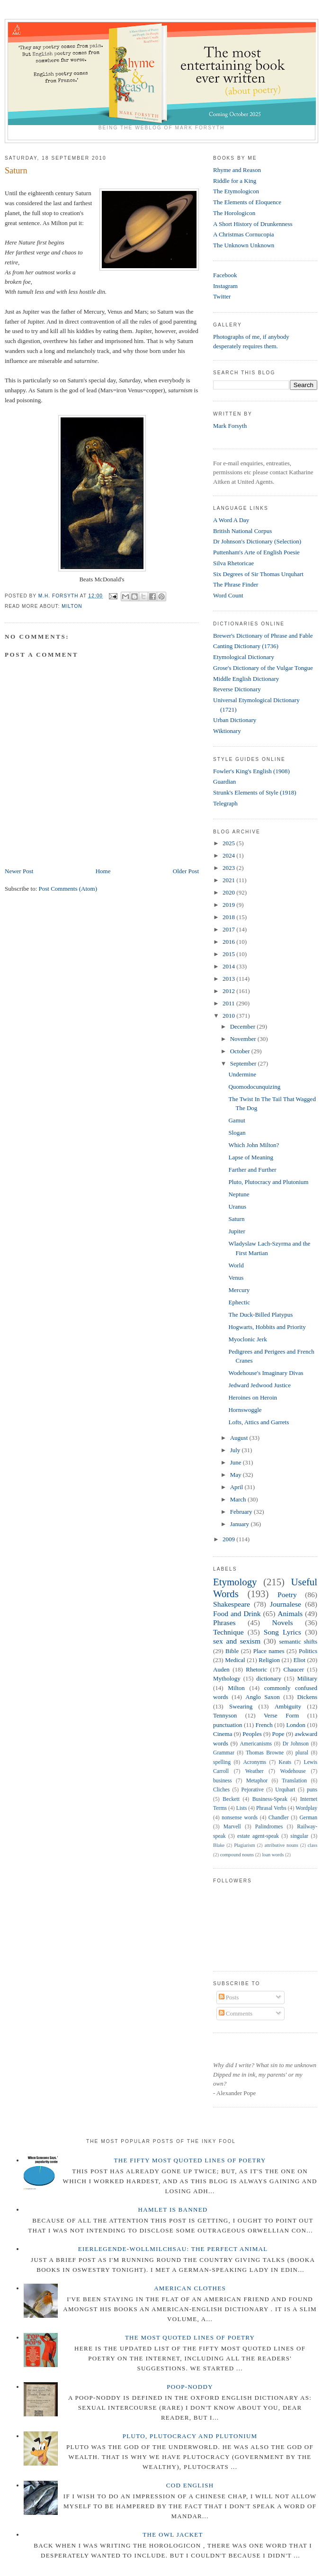 The width and height of the screenshot is (322, 2576). Describe the element at coordinates (231, 1604) in the screenshot. I see `Shakespeare` at that location.